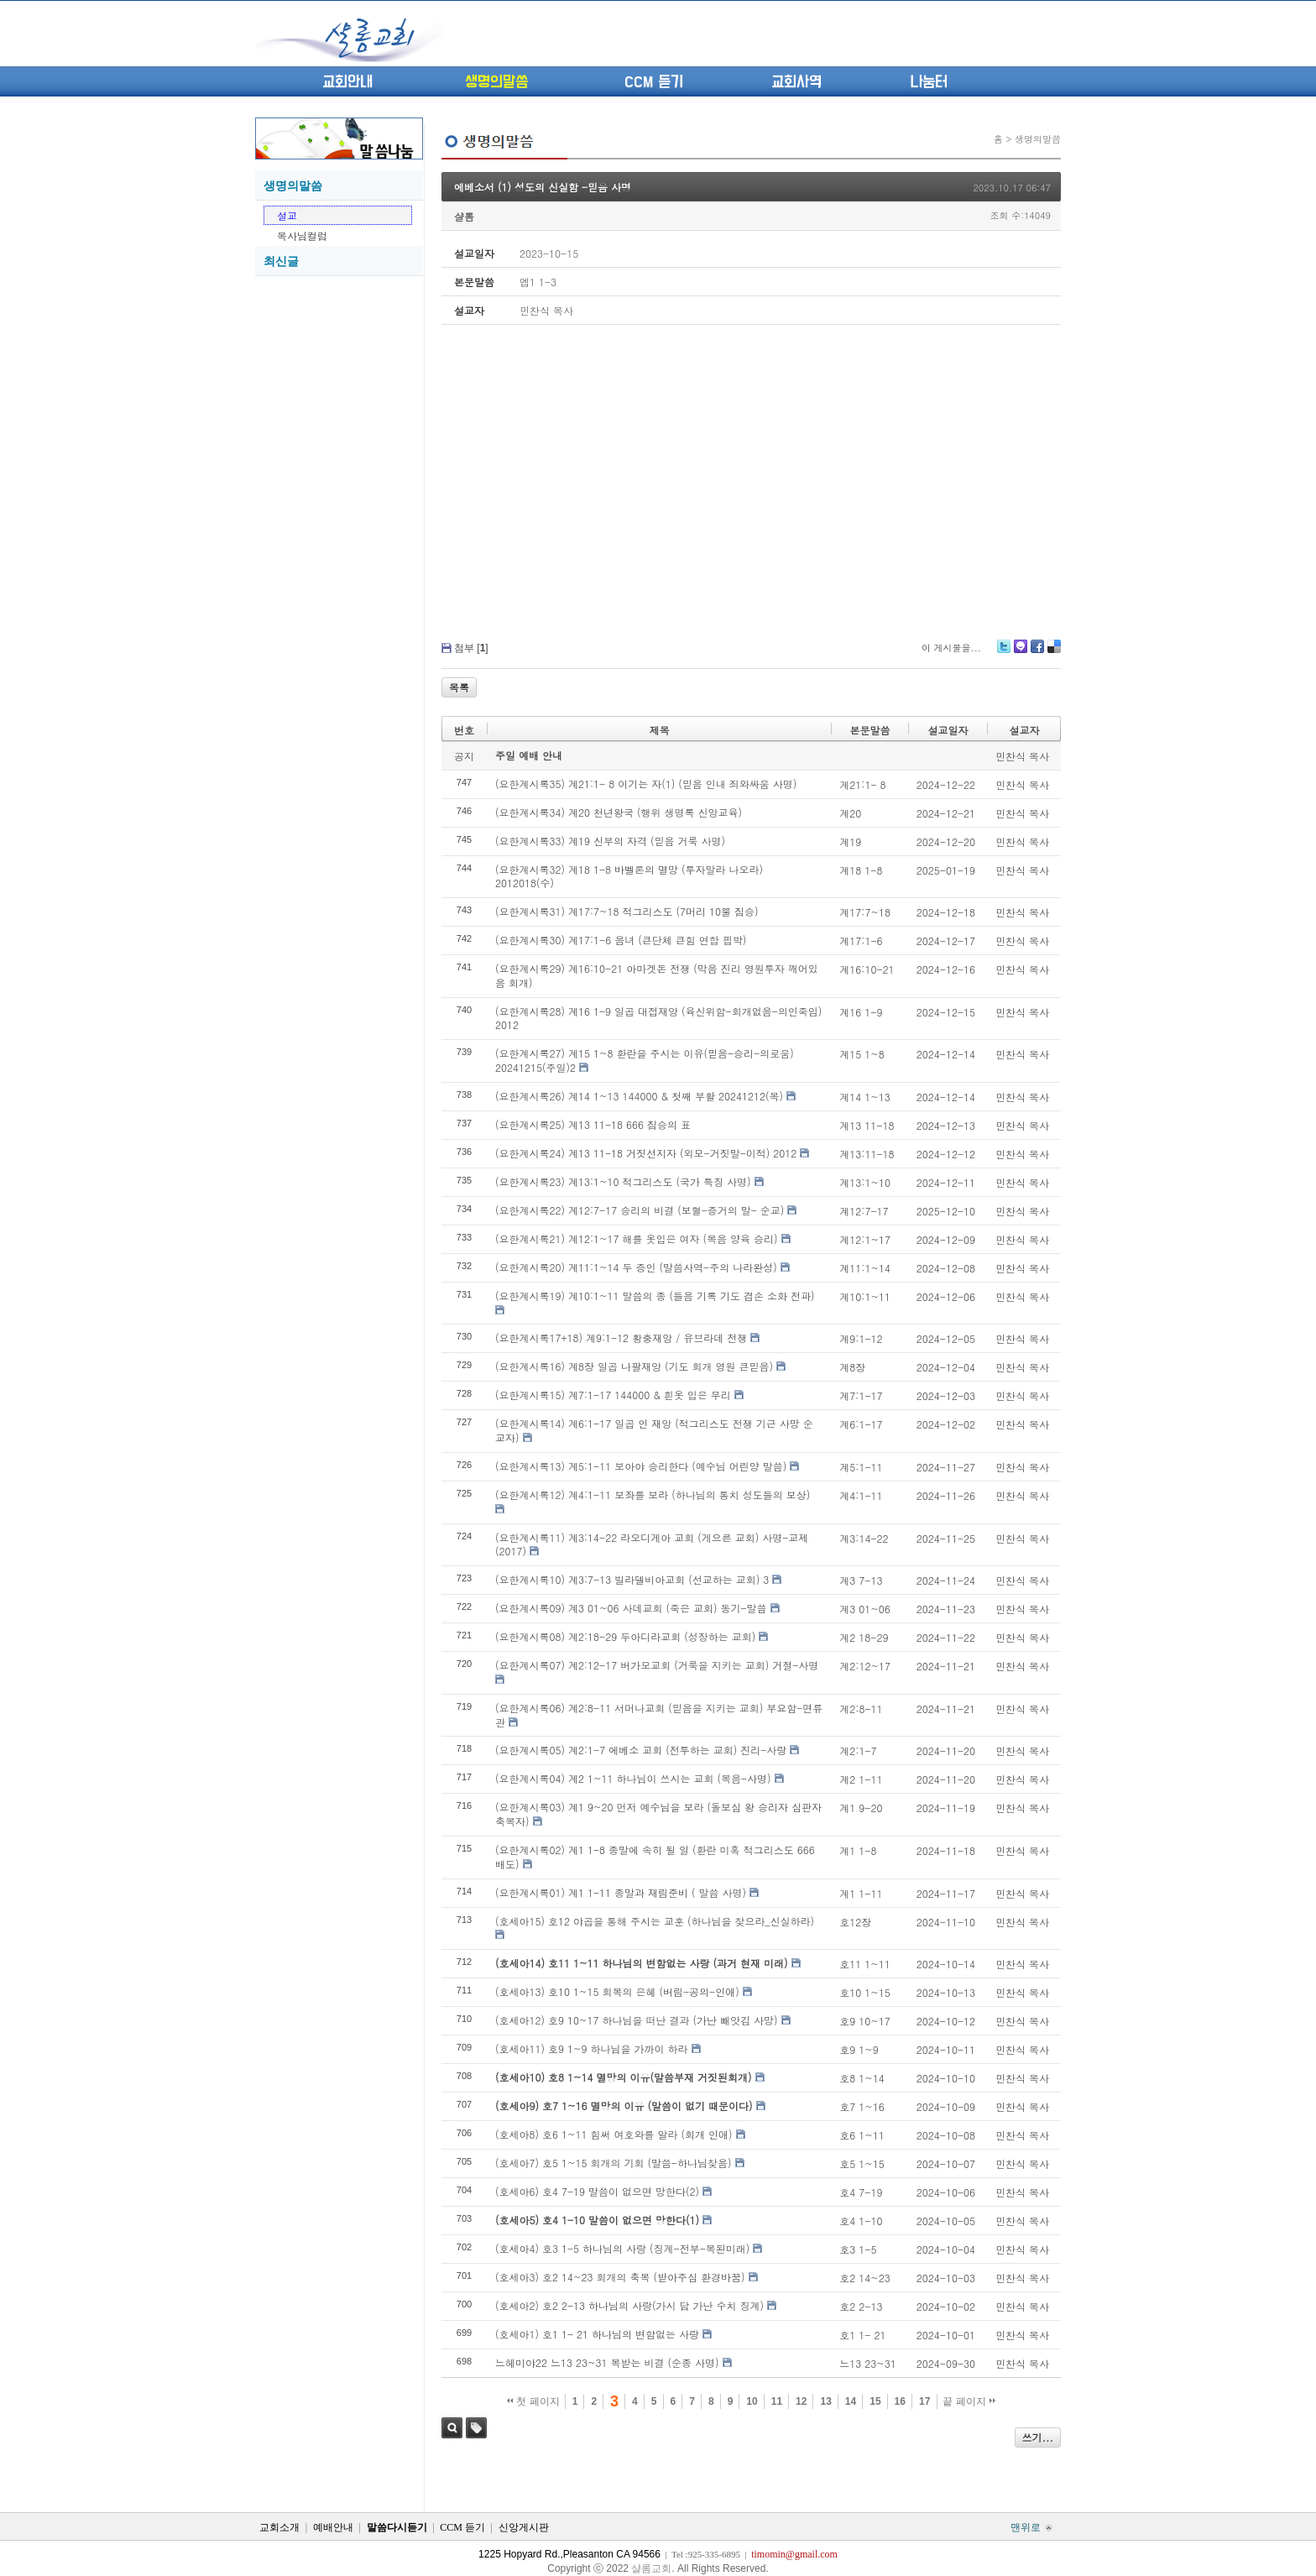 The width and height of the screenshot is (1316, 2576). I want to click on (요한계시록06) 계2:8-11 서머나교회 (믿음을 지키는 교회) 부요함-면류관, so click(658, 1715).